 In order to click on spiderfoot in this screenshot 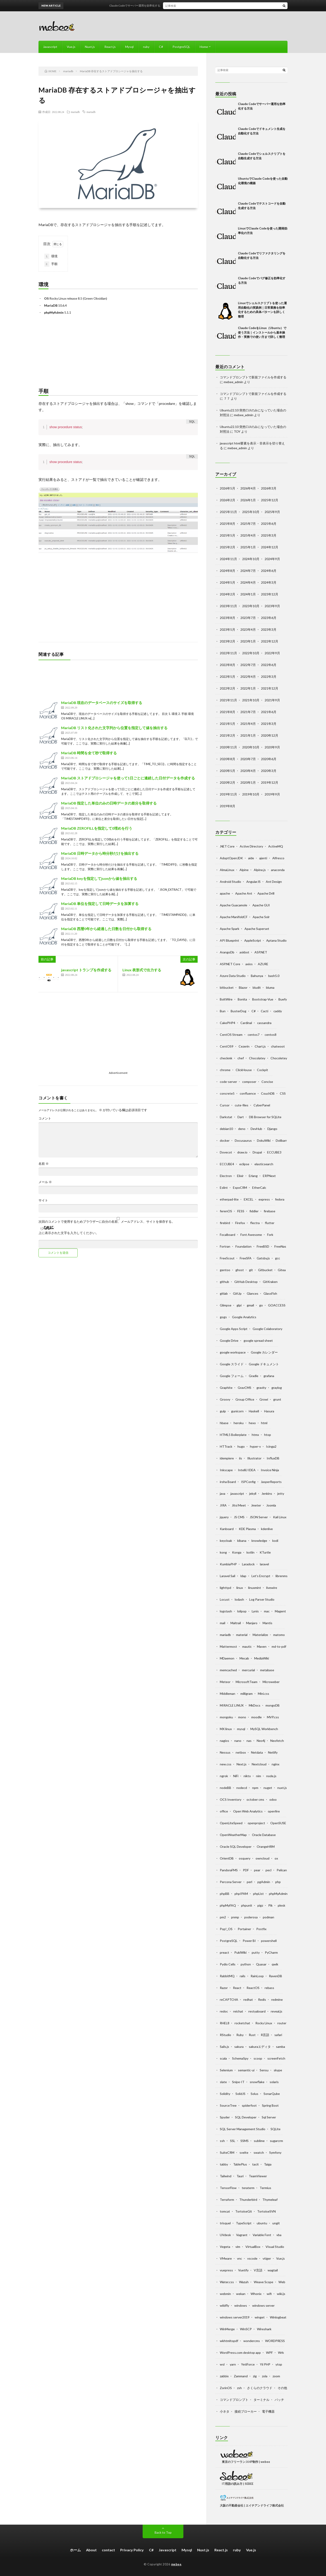, I will do `click(249, 2105)`.